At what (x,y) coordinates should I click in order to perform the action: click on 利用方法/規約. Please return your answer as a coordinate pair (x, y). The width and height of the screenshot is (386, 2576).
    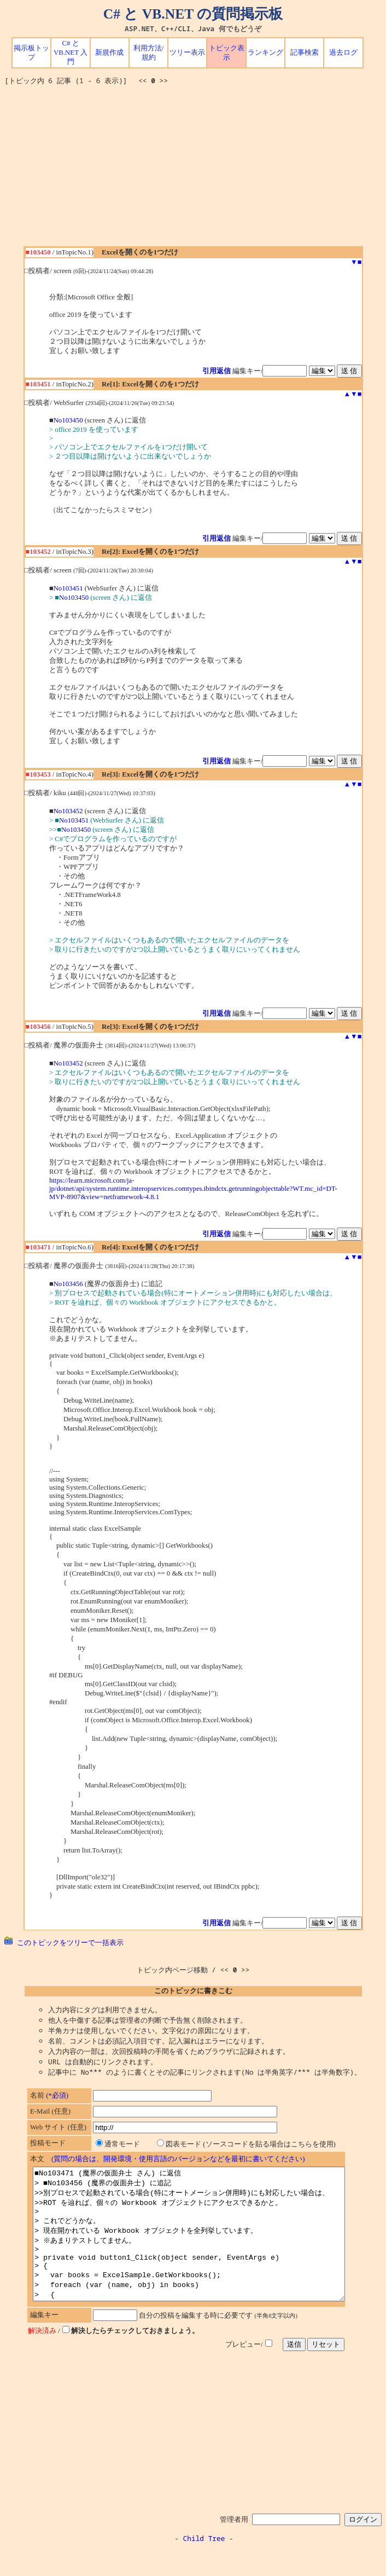
    Looking at the image, I should click on (148, 52).